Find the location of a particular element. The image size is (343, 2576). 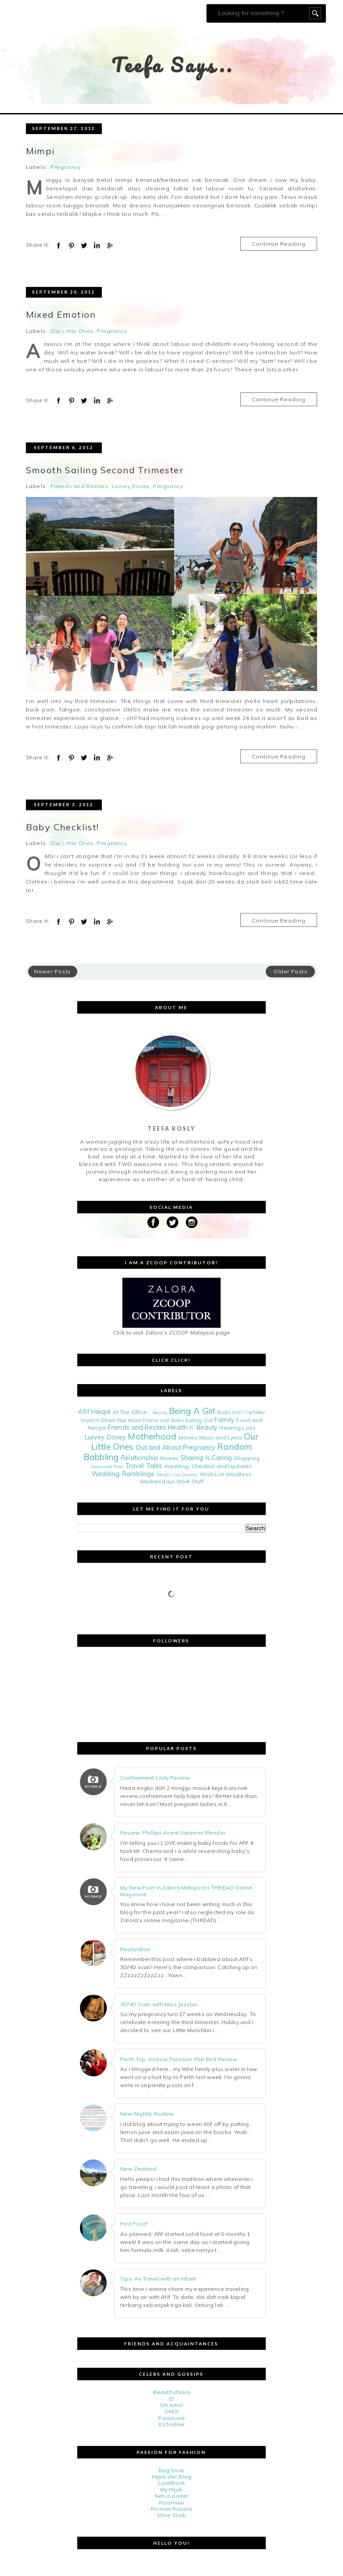

Lurvey Dovey is located at coordinates (131, 486).